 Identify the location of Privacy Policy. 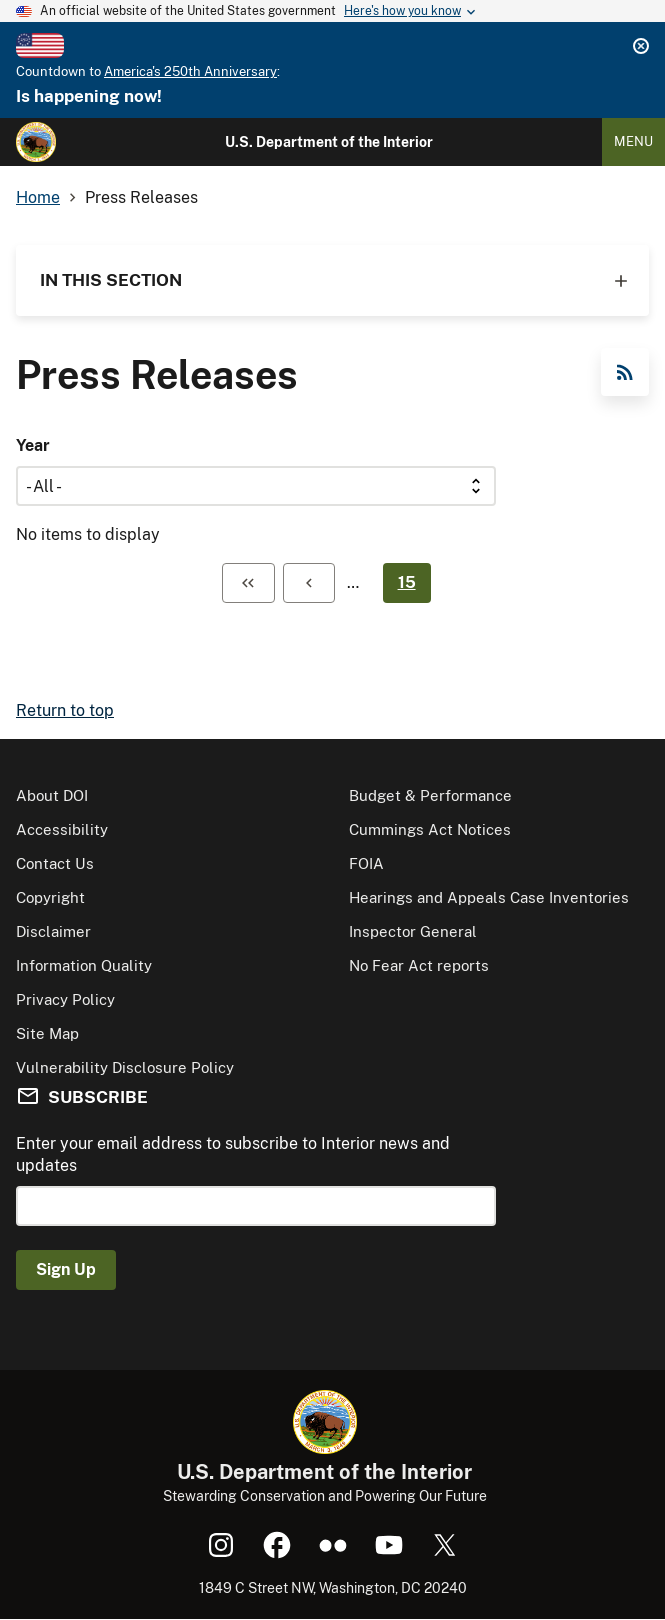
(65, 999).